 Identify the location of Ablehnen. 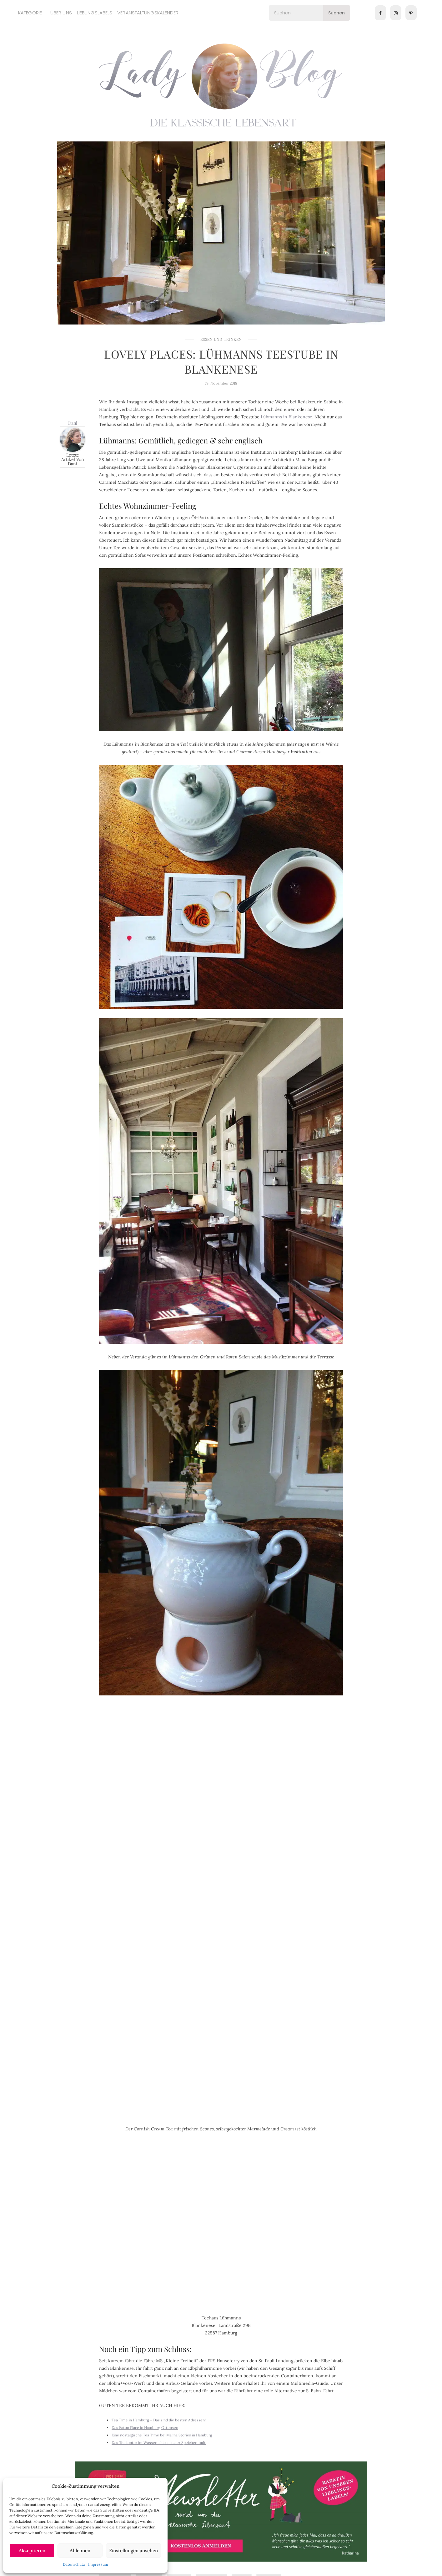
(80, 2550).